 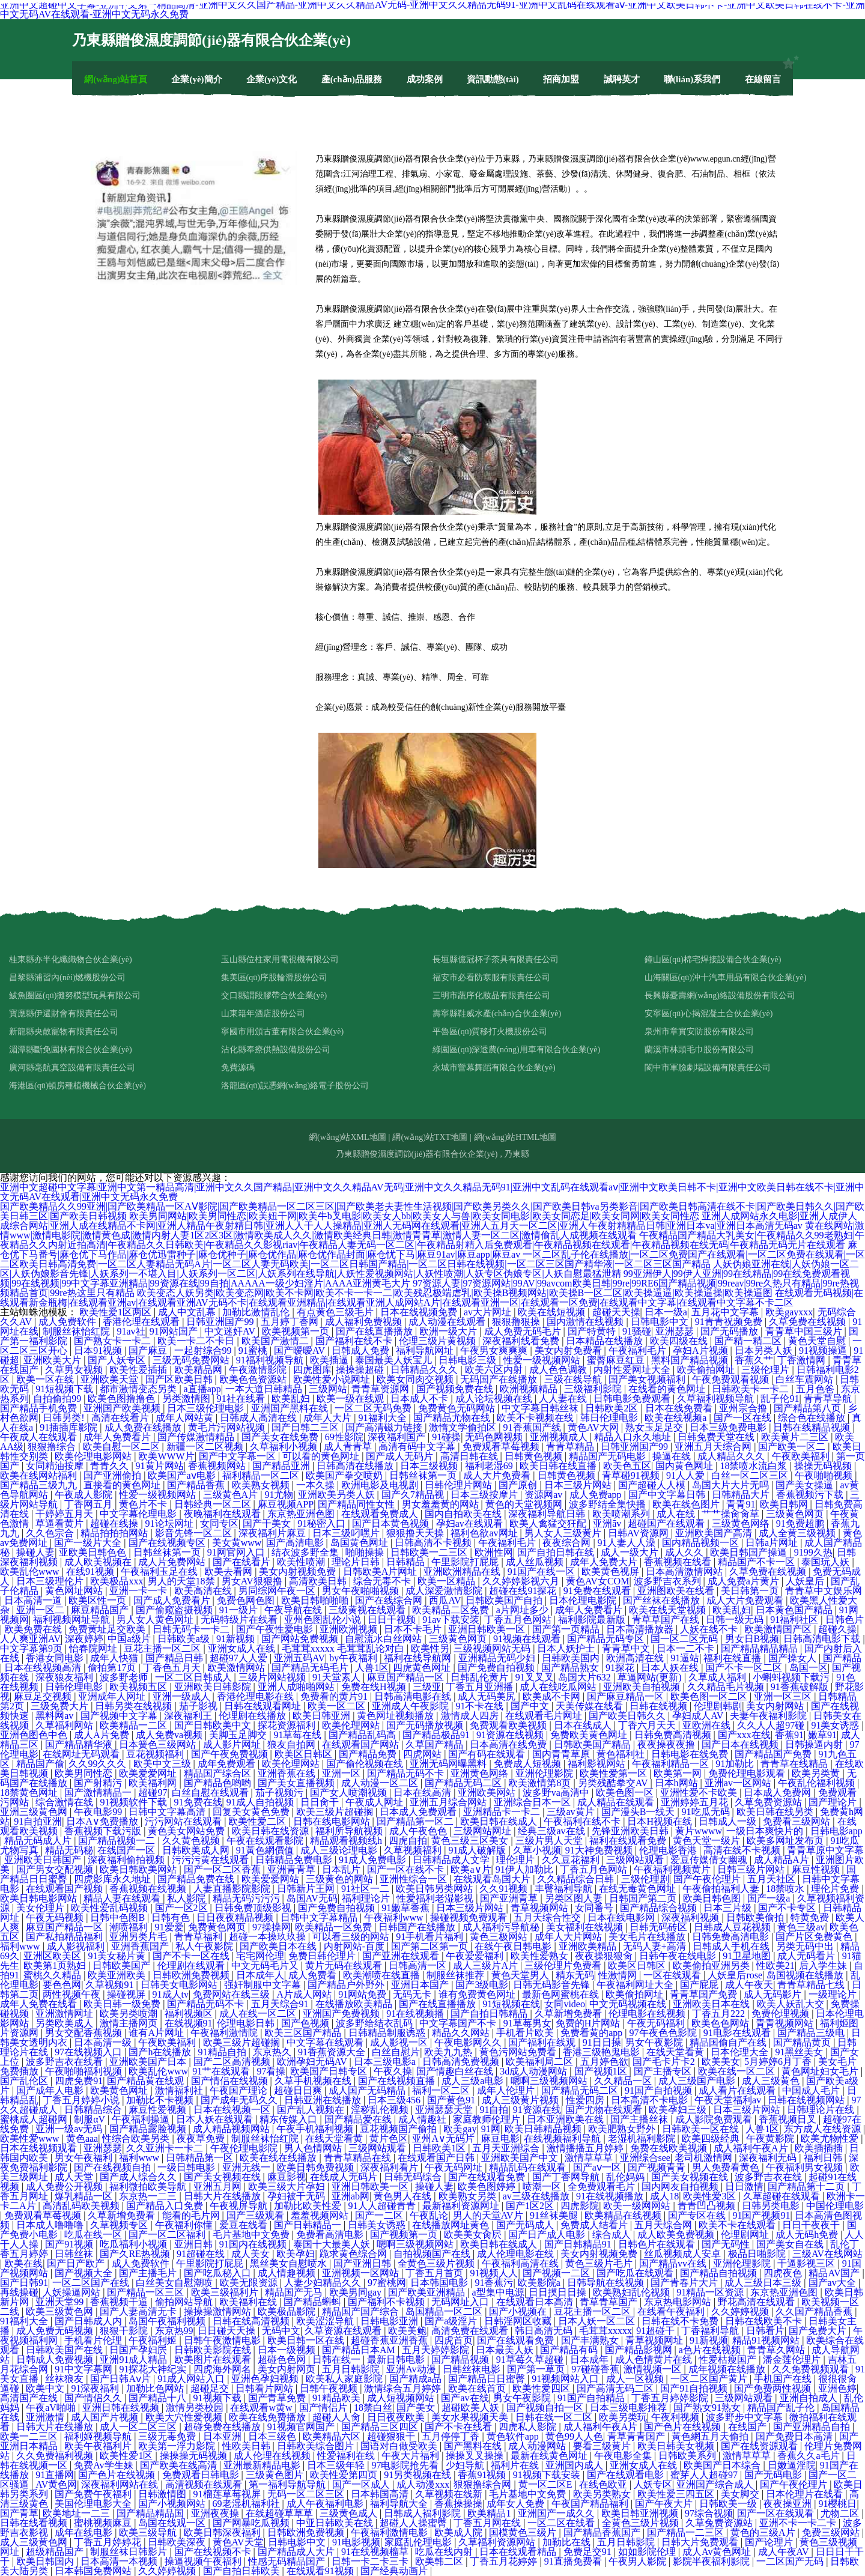 What do you see at coordinates (481, 1773) in the screenshot?
I see `亚洲黄色网络` at bounding box center [481, 1773].